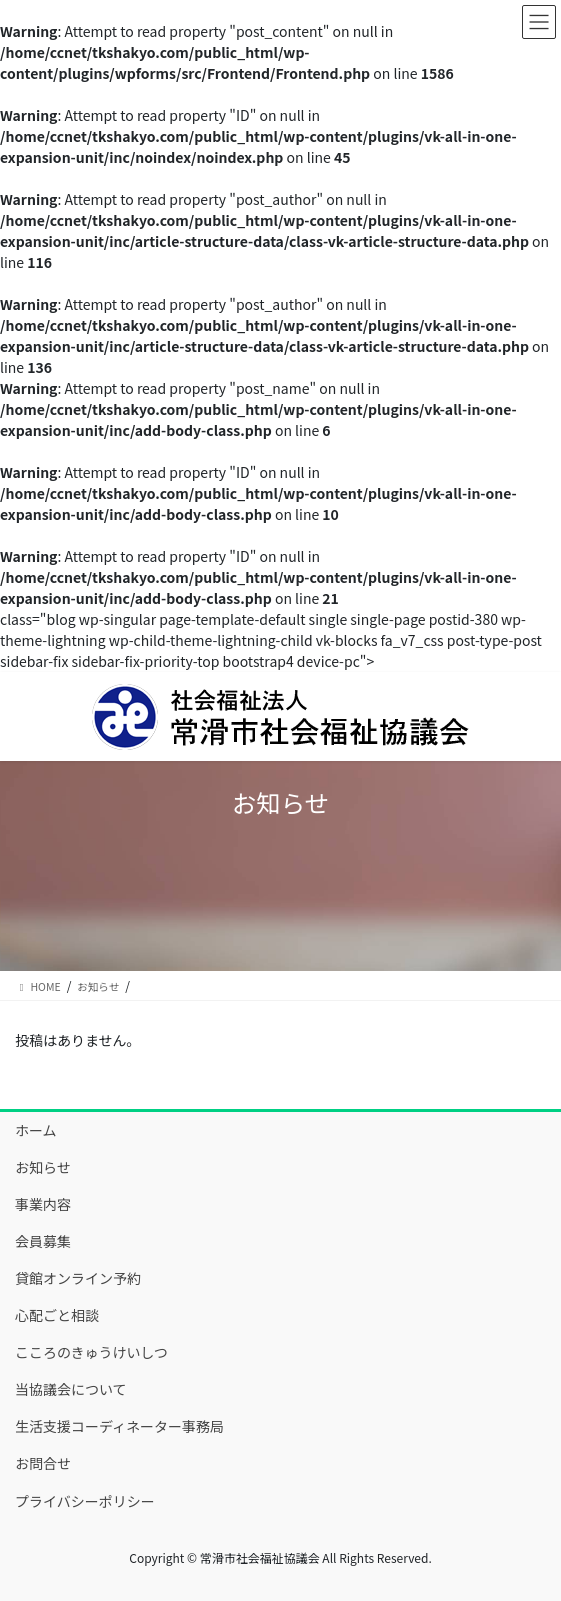 The image size is (561, 1601). I want to click on 生活支援コーディネーター事務局, so click(119, 1426).